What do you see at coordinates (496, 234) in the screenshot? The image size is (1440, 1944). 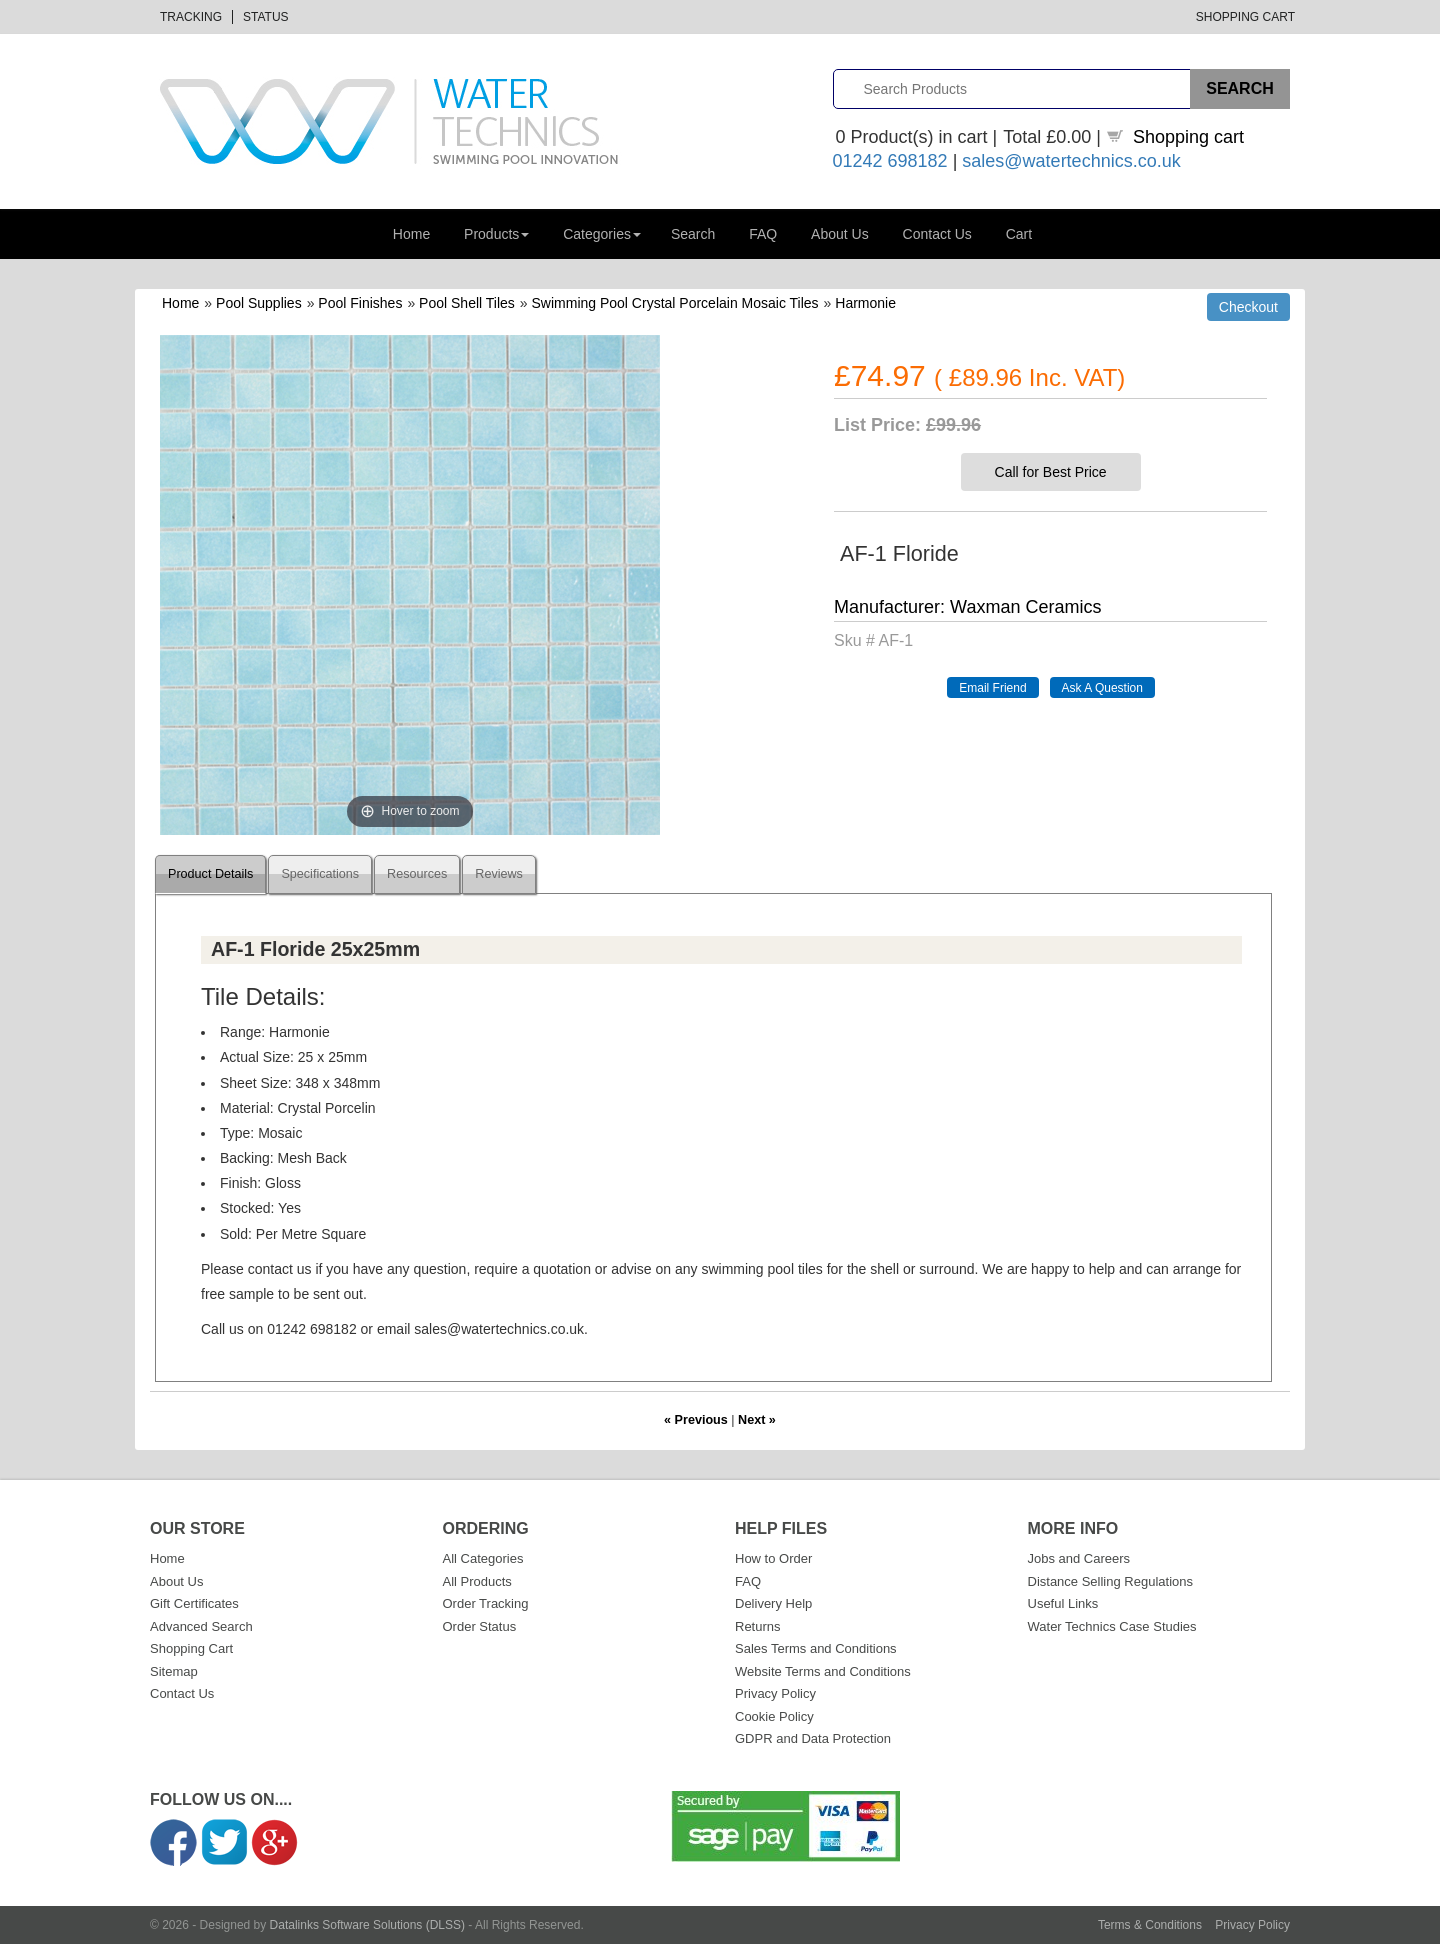 I see `Products [button]` at bounding box center [496, 234].